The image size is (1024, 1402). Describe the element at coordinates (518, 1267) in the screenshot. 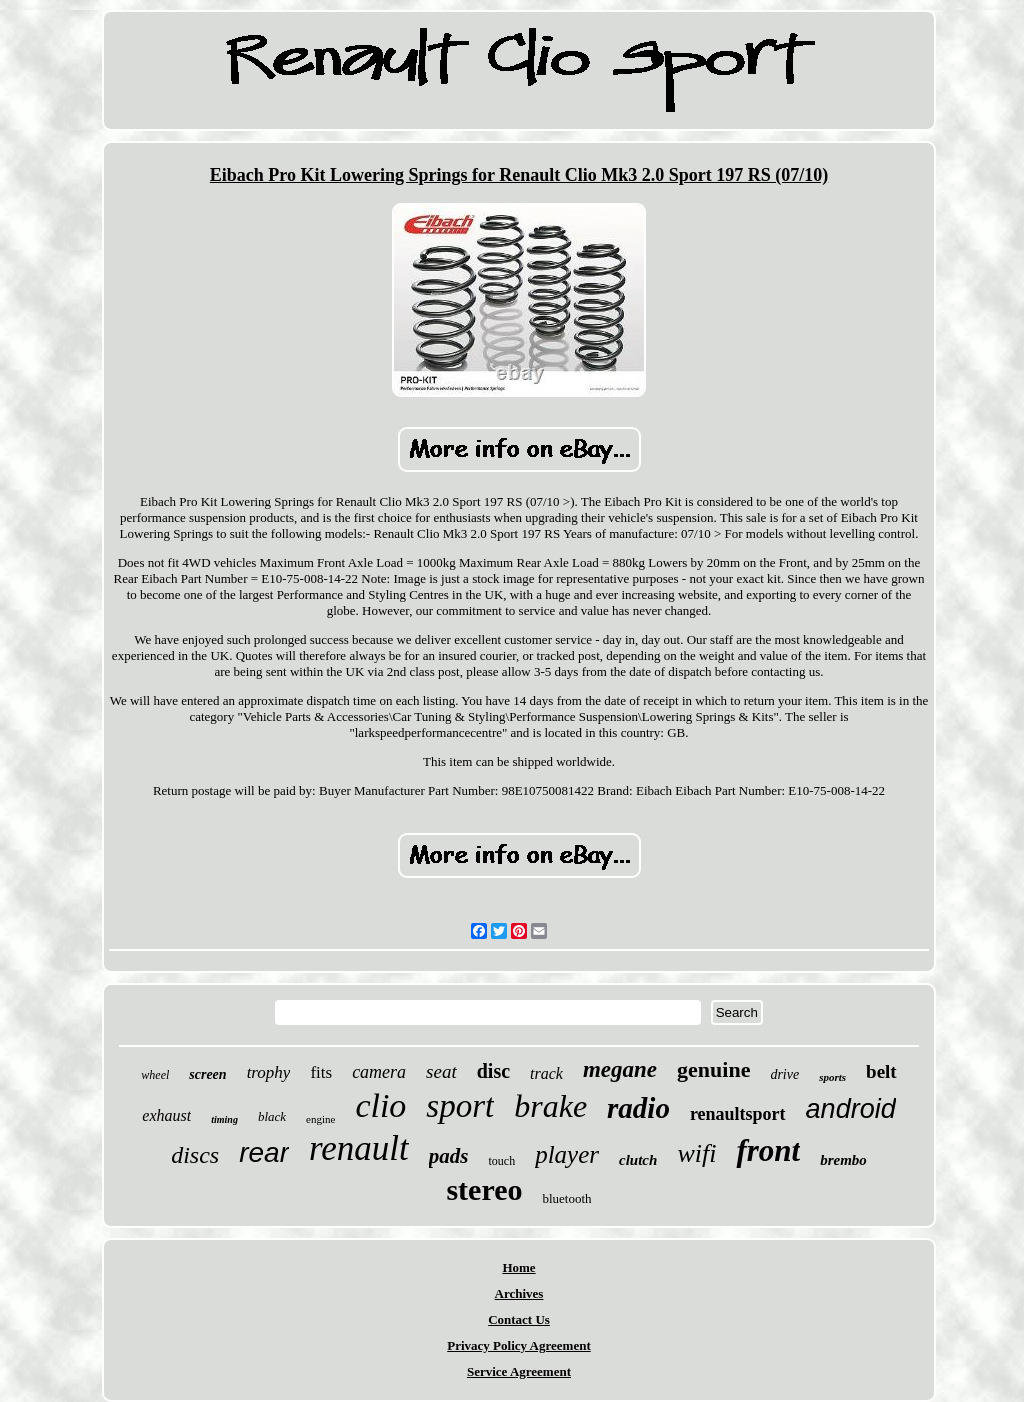

I see `Home` at that location.